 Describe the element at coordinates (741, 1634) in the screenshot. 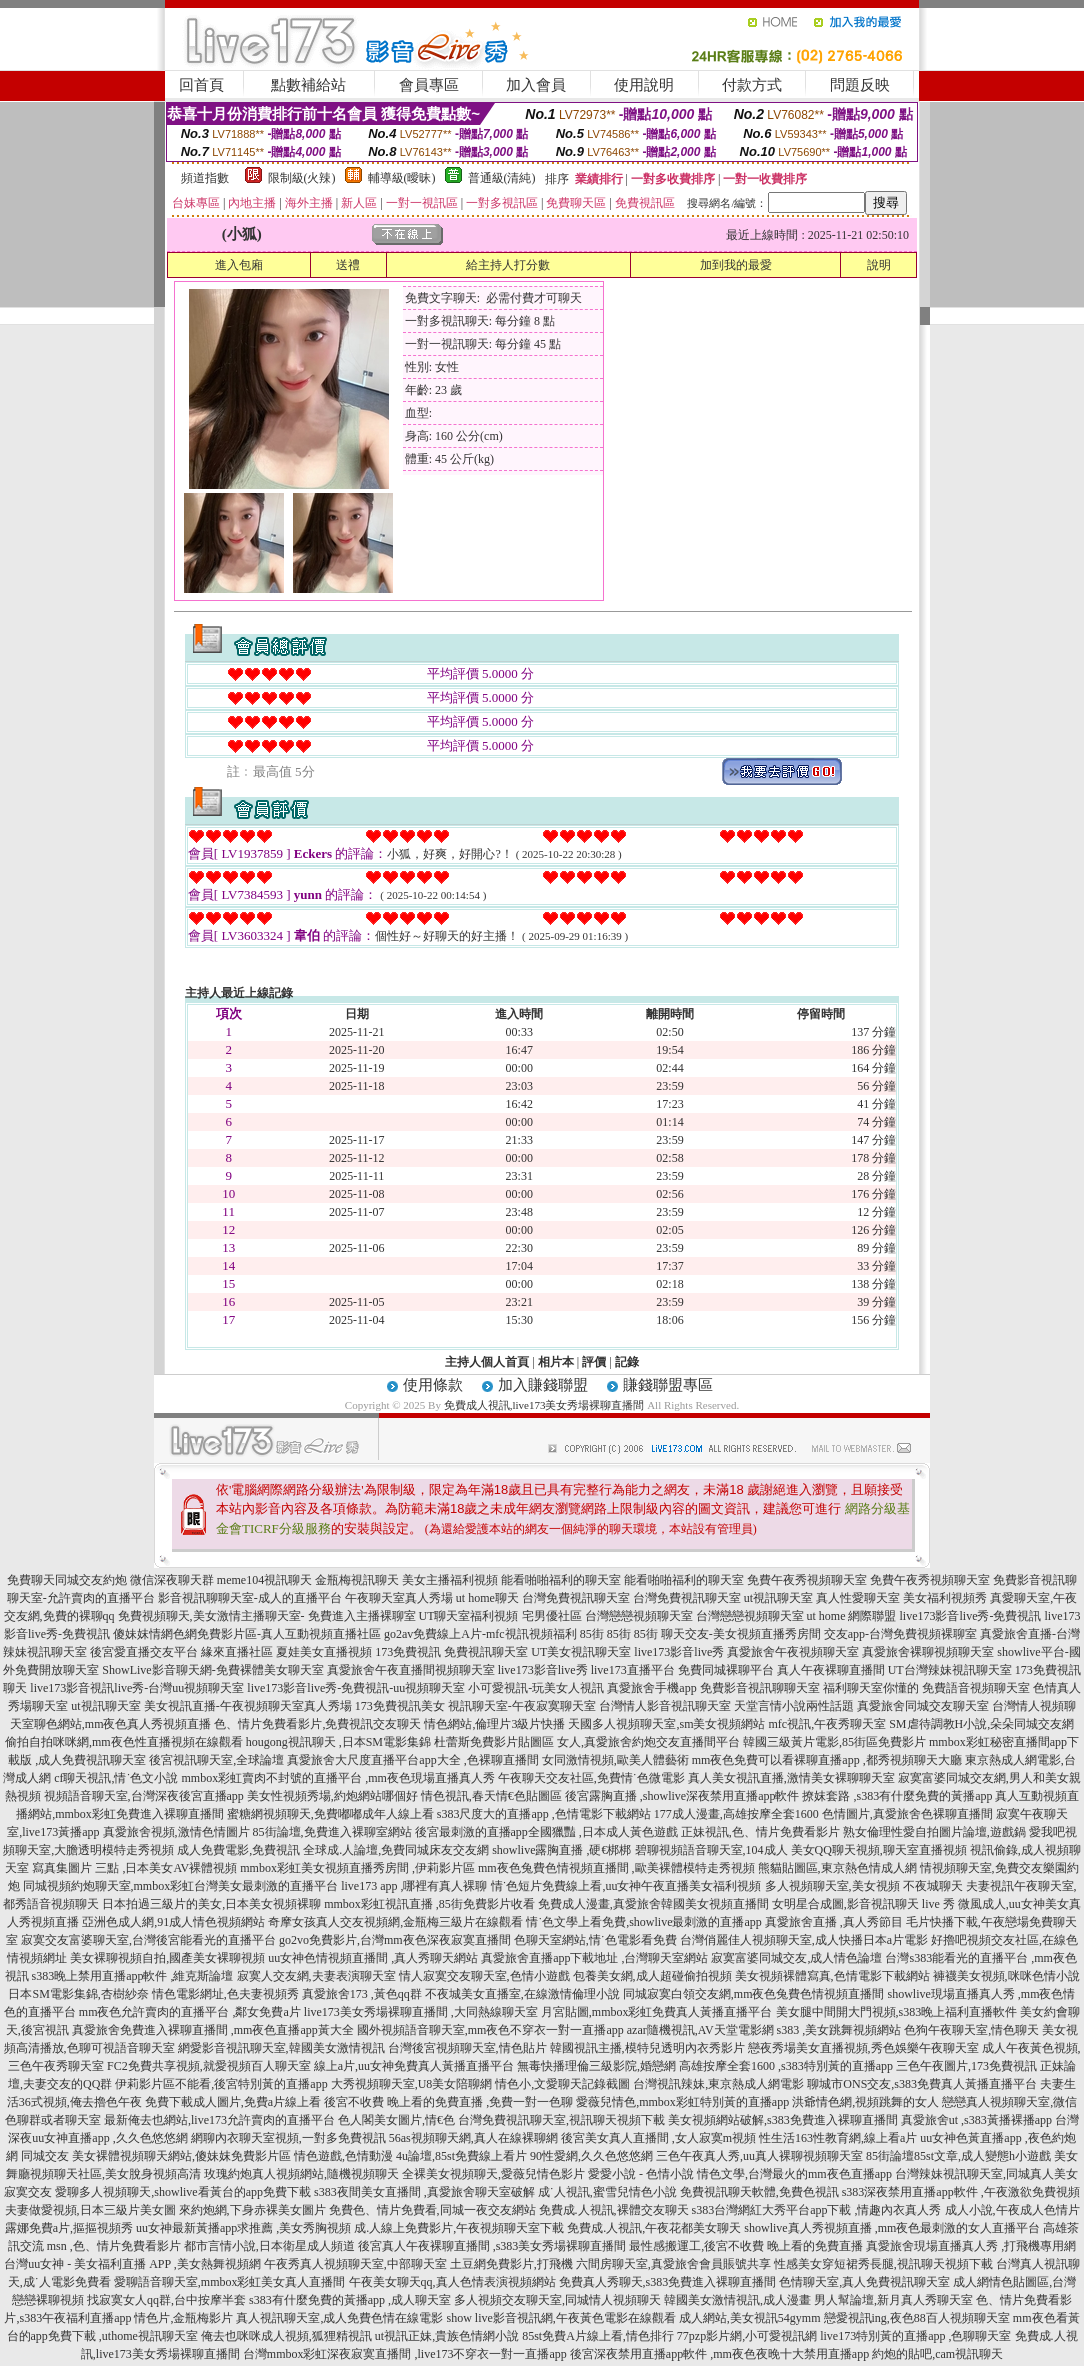

I see `聊天交友-美女視頻直播秀房間` at that location.